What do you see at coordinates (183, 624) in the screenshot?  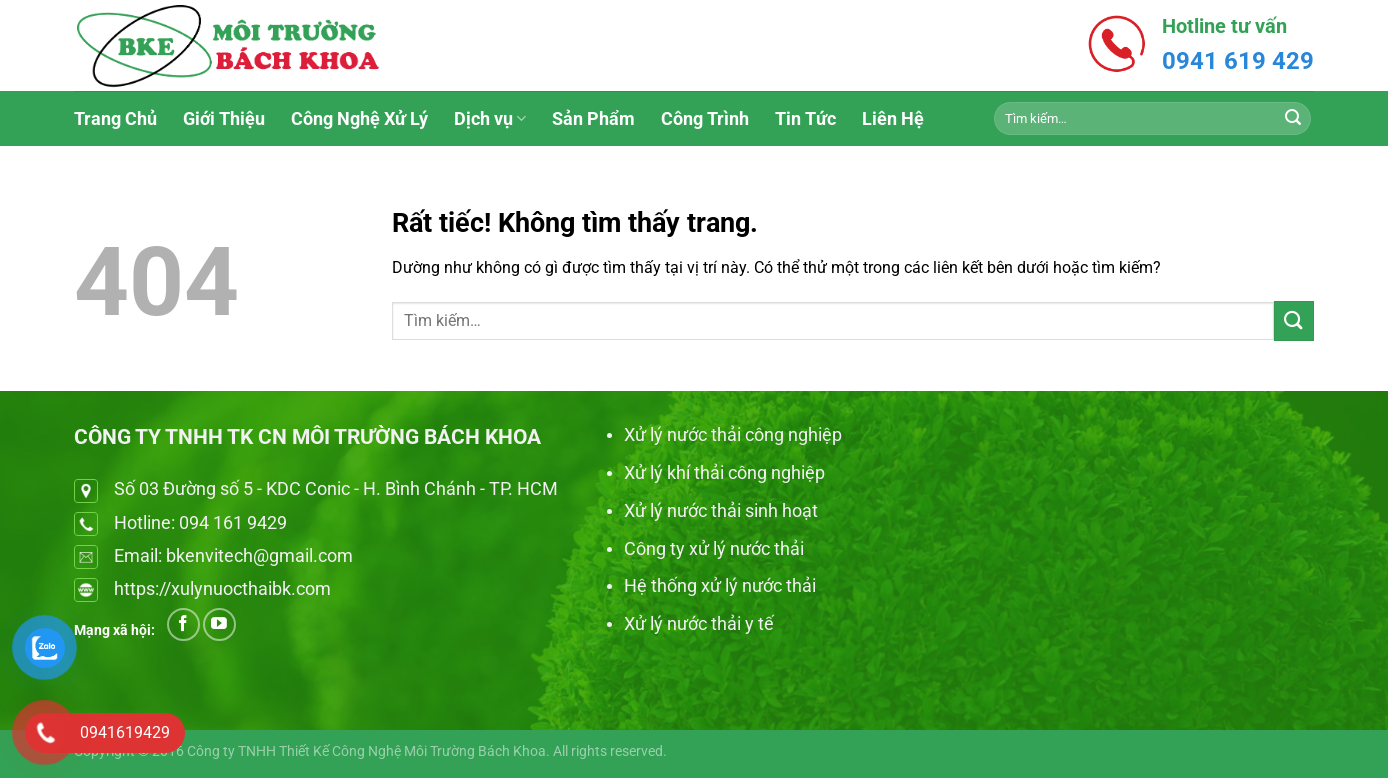 I see `[Theo dõi trên Facebook]` at bounding box center [183, 624].